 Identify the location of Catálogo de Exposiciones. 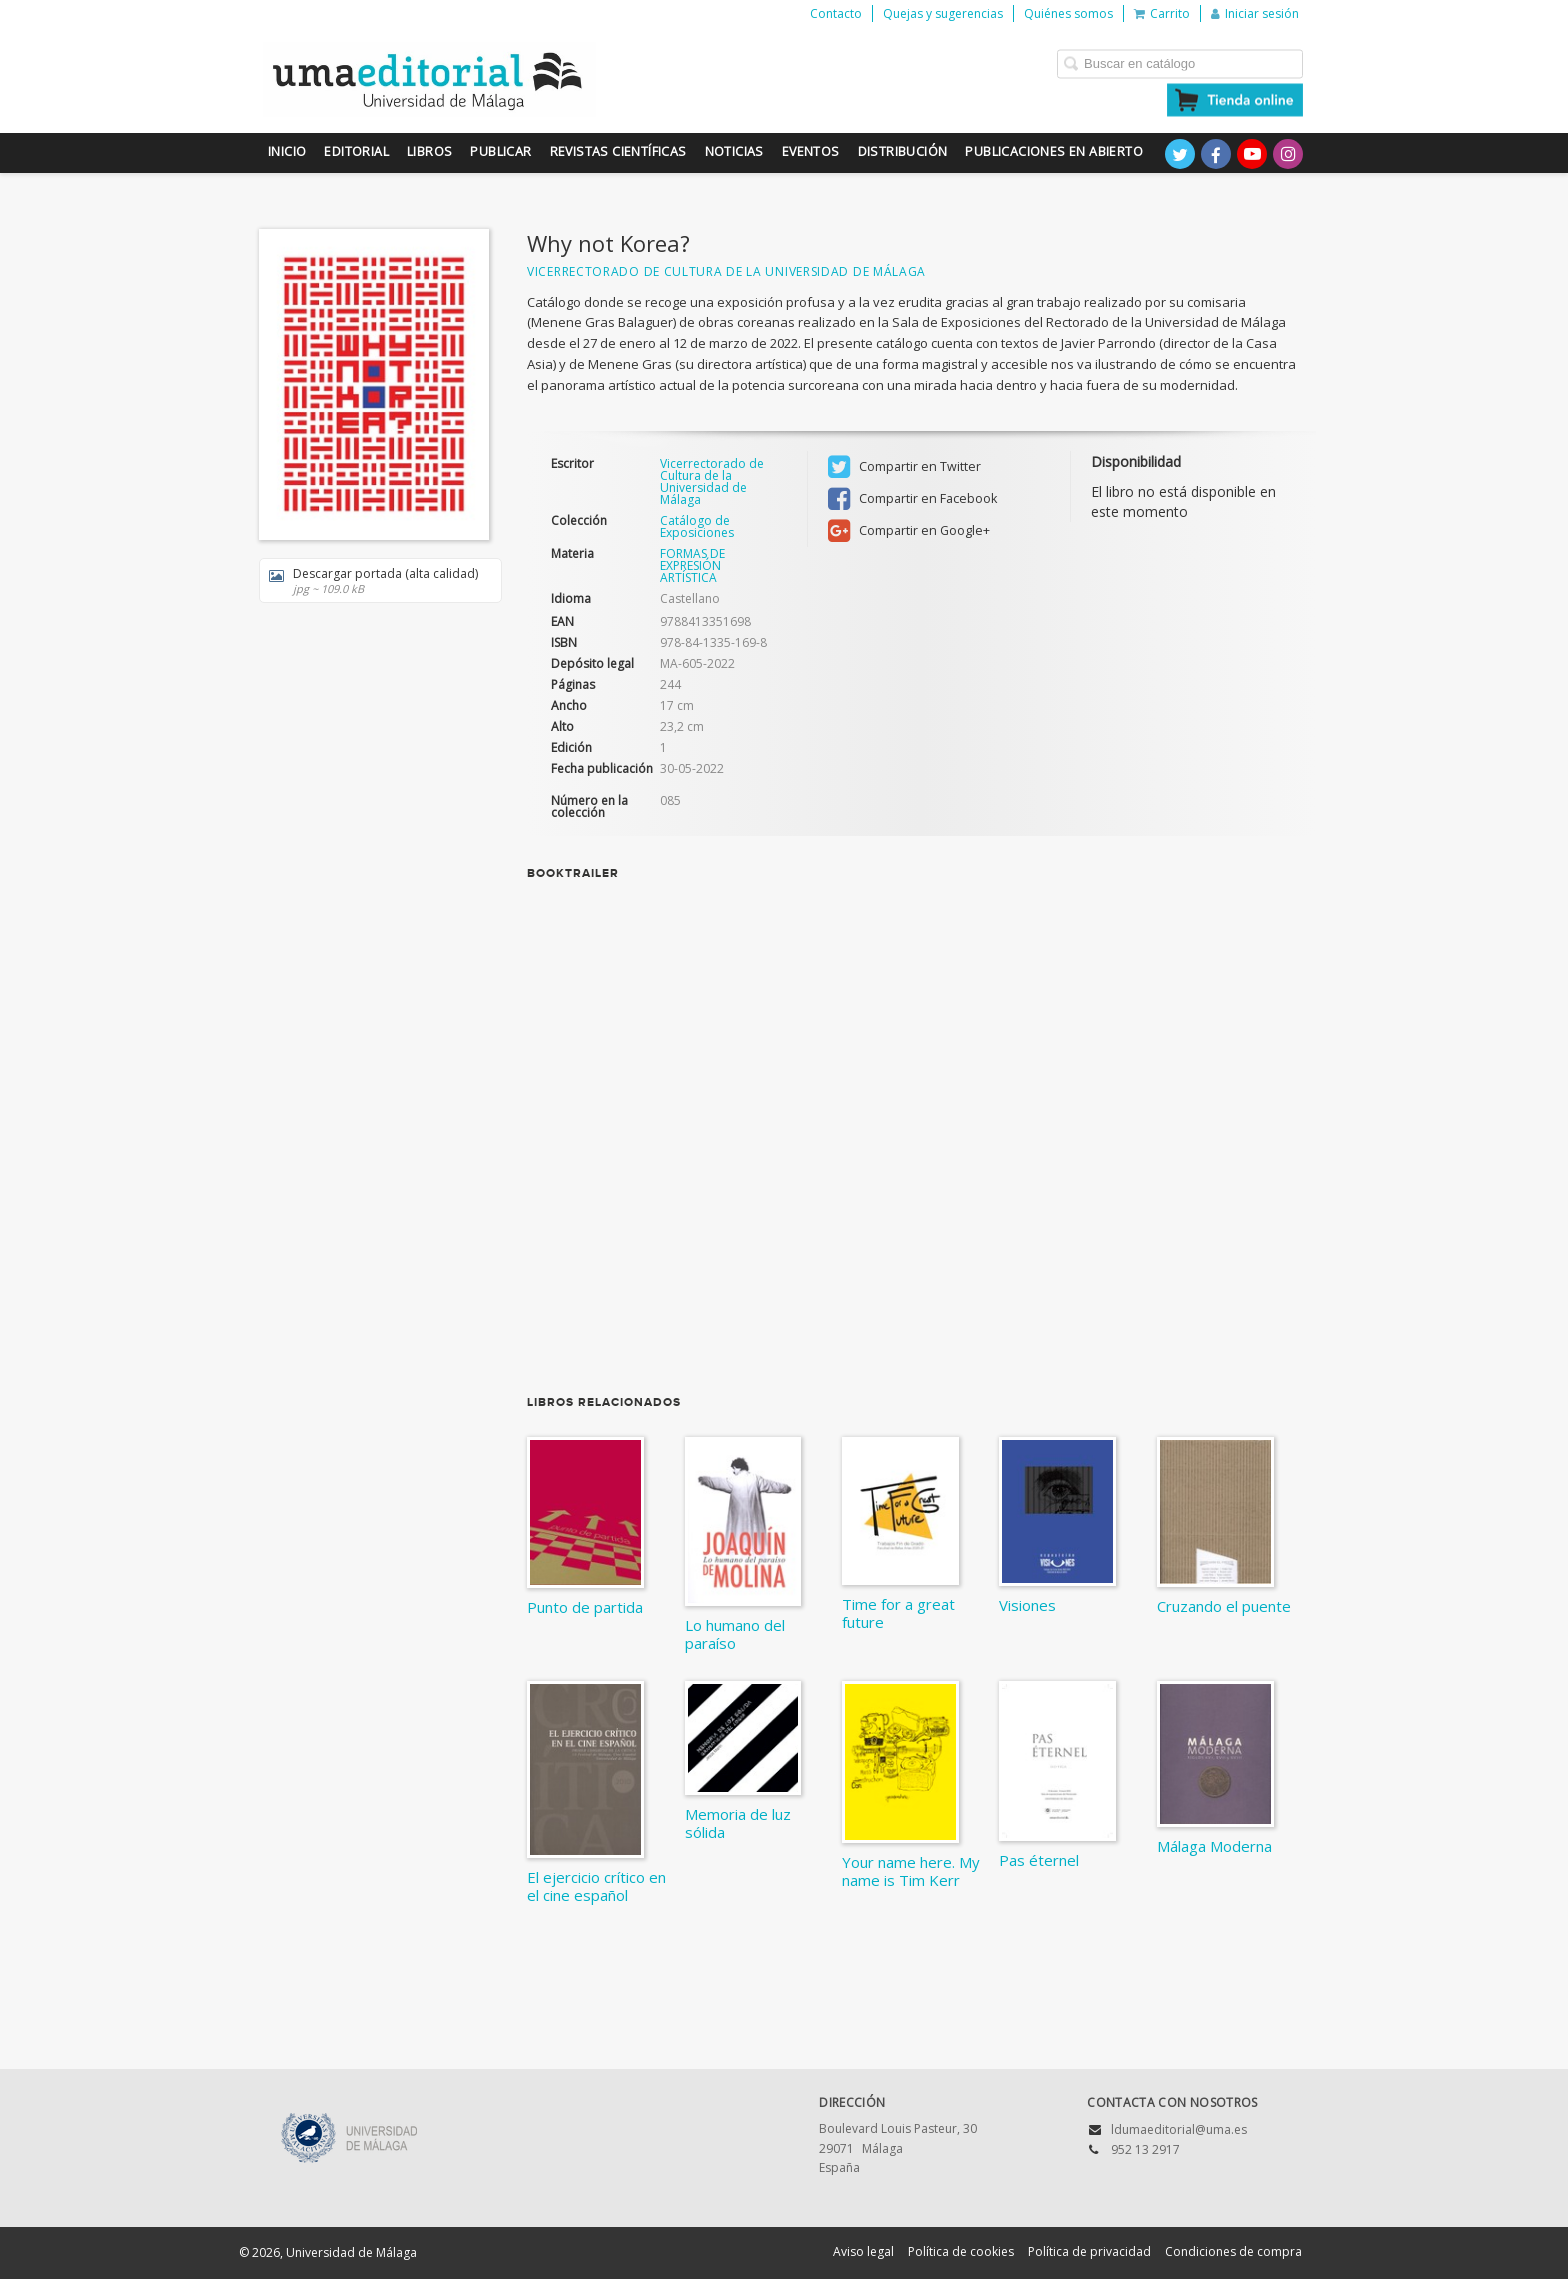
(697, 527).